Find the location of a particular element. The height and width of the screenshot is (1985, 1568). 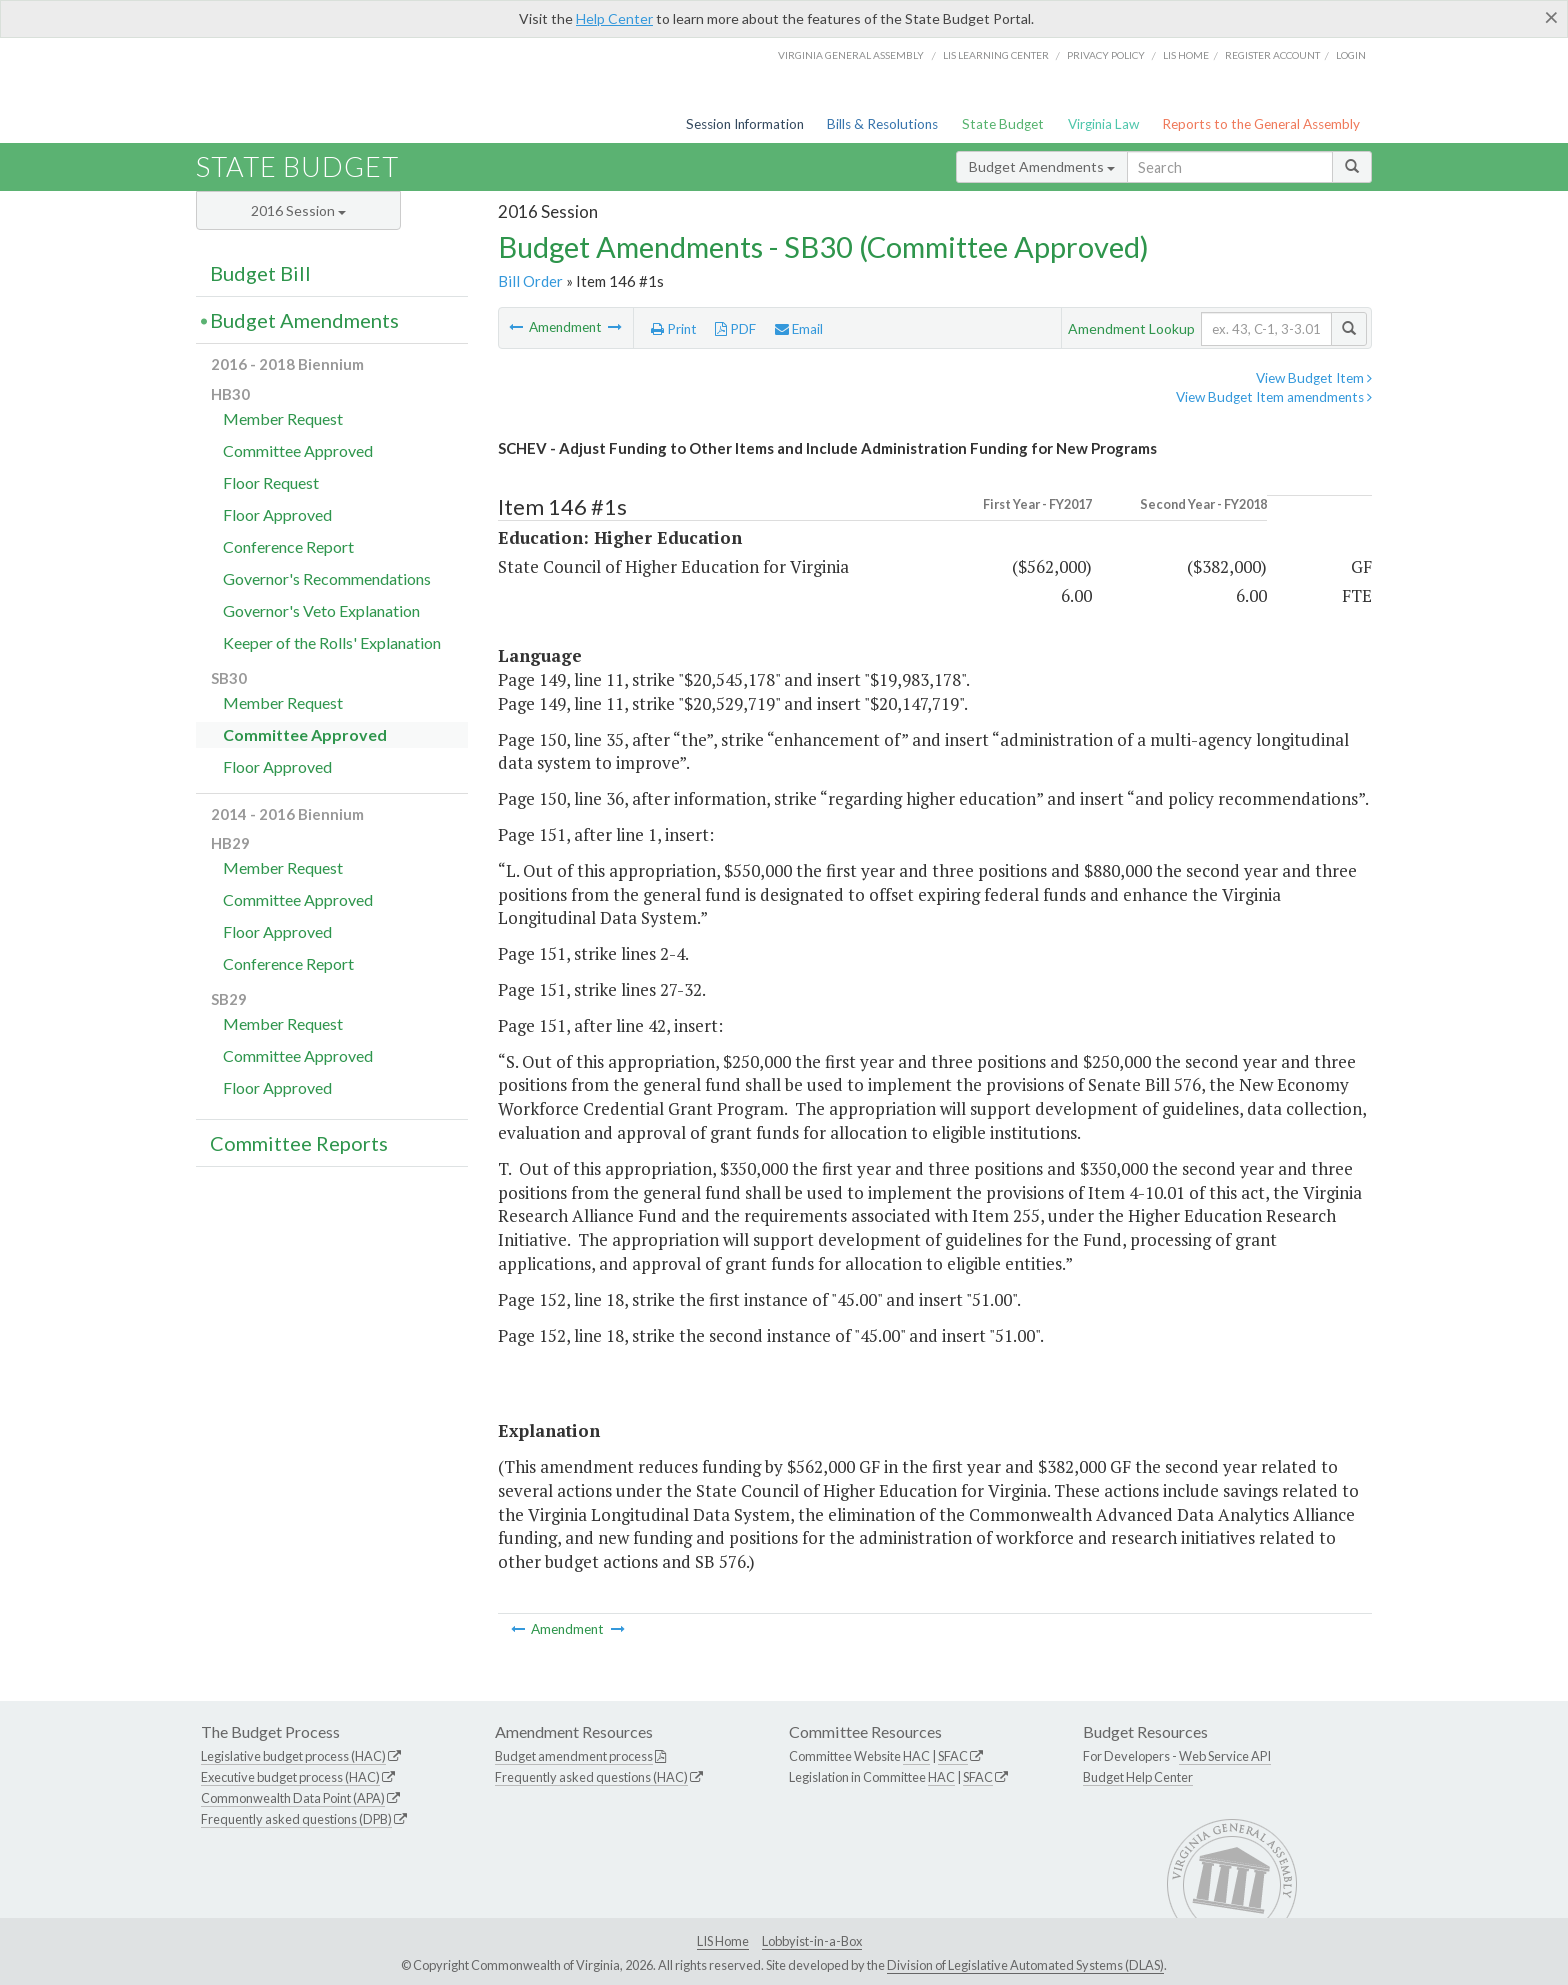

Executive budget process (HAC) is located at coordinates (290, 1777).